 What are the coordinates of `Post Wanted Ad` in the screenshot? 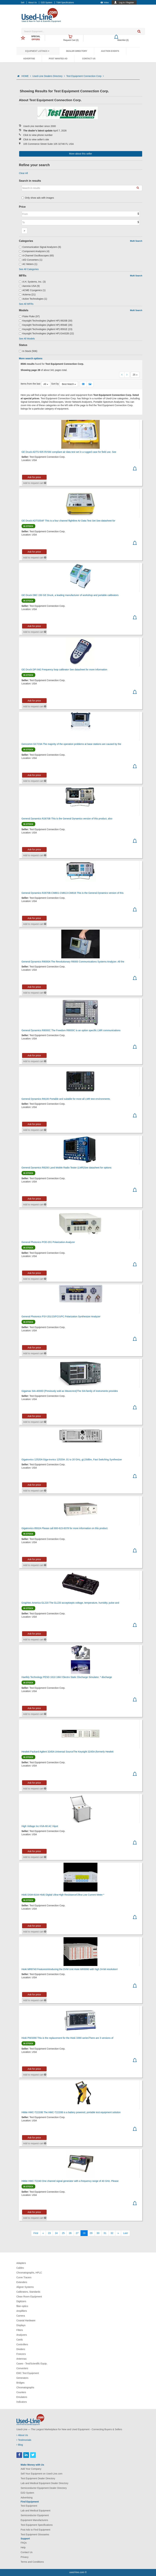 It's located at (58, 58).